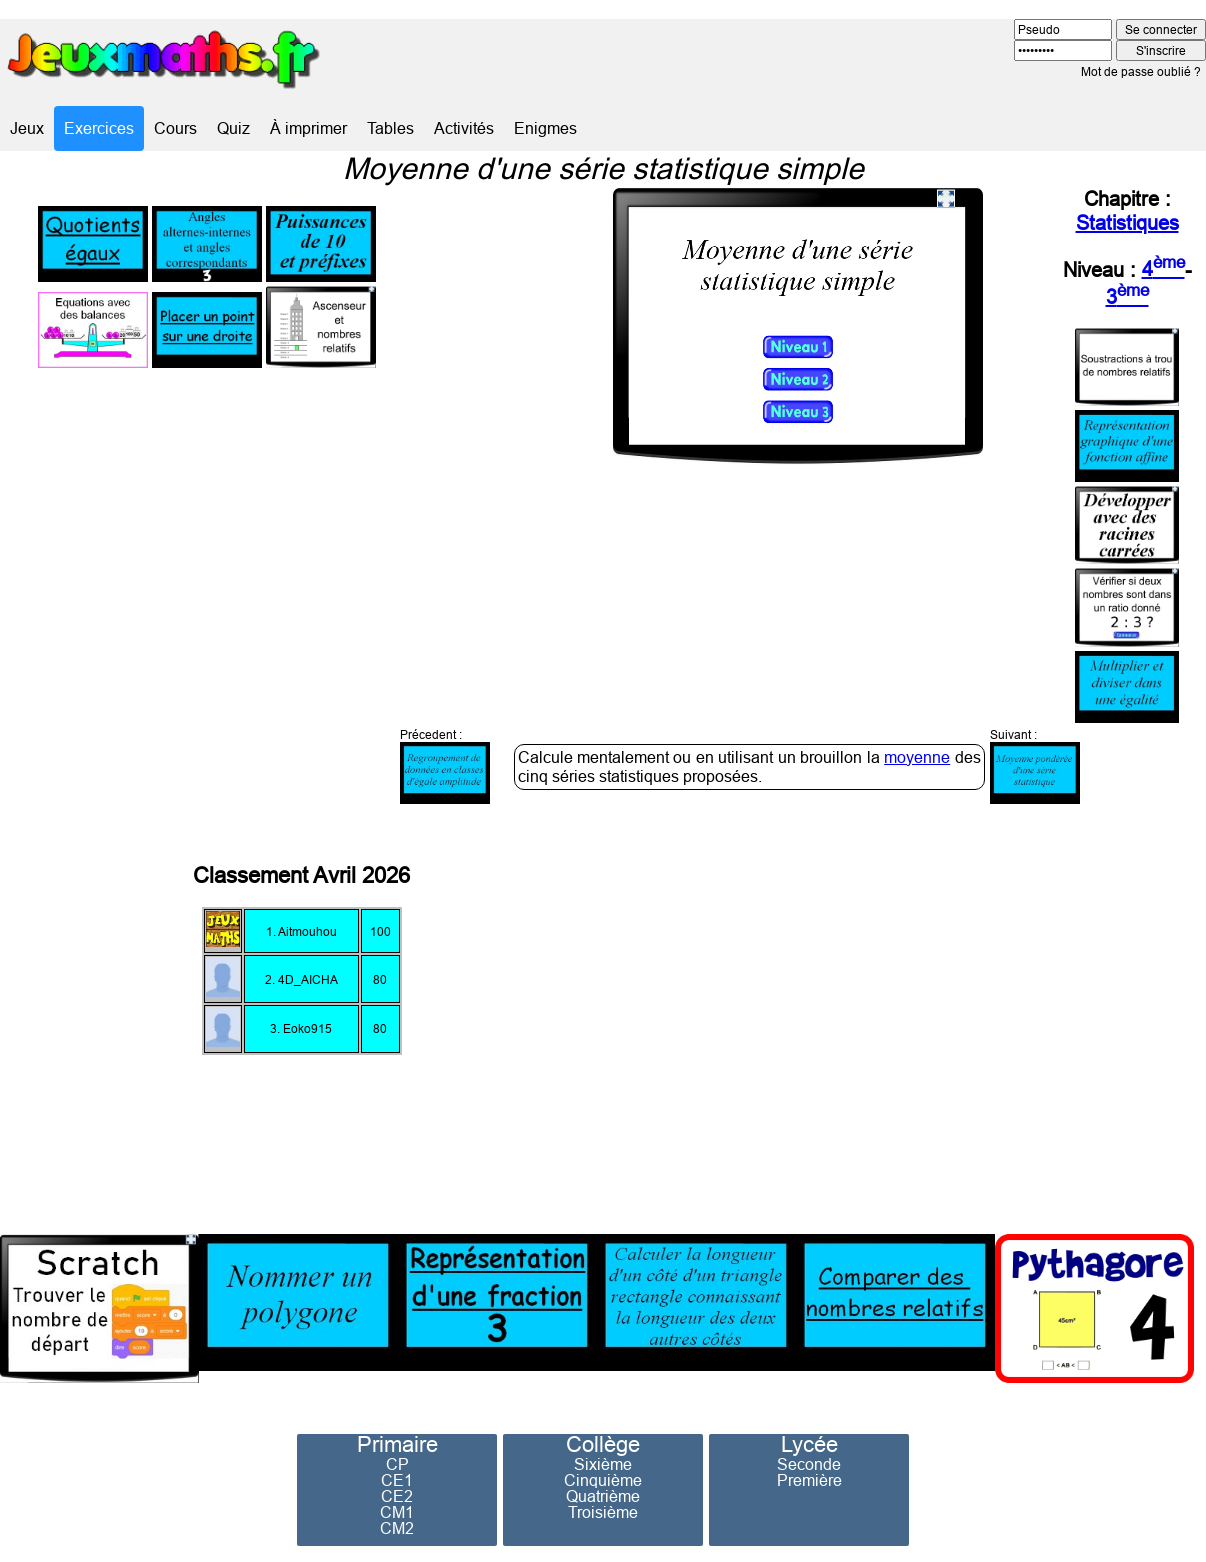  I want to click on Sixième, so click(603, 1464).